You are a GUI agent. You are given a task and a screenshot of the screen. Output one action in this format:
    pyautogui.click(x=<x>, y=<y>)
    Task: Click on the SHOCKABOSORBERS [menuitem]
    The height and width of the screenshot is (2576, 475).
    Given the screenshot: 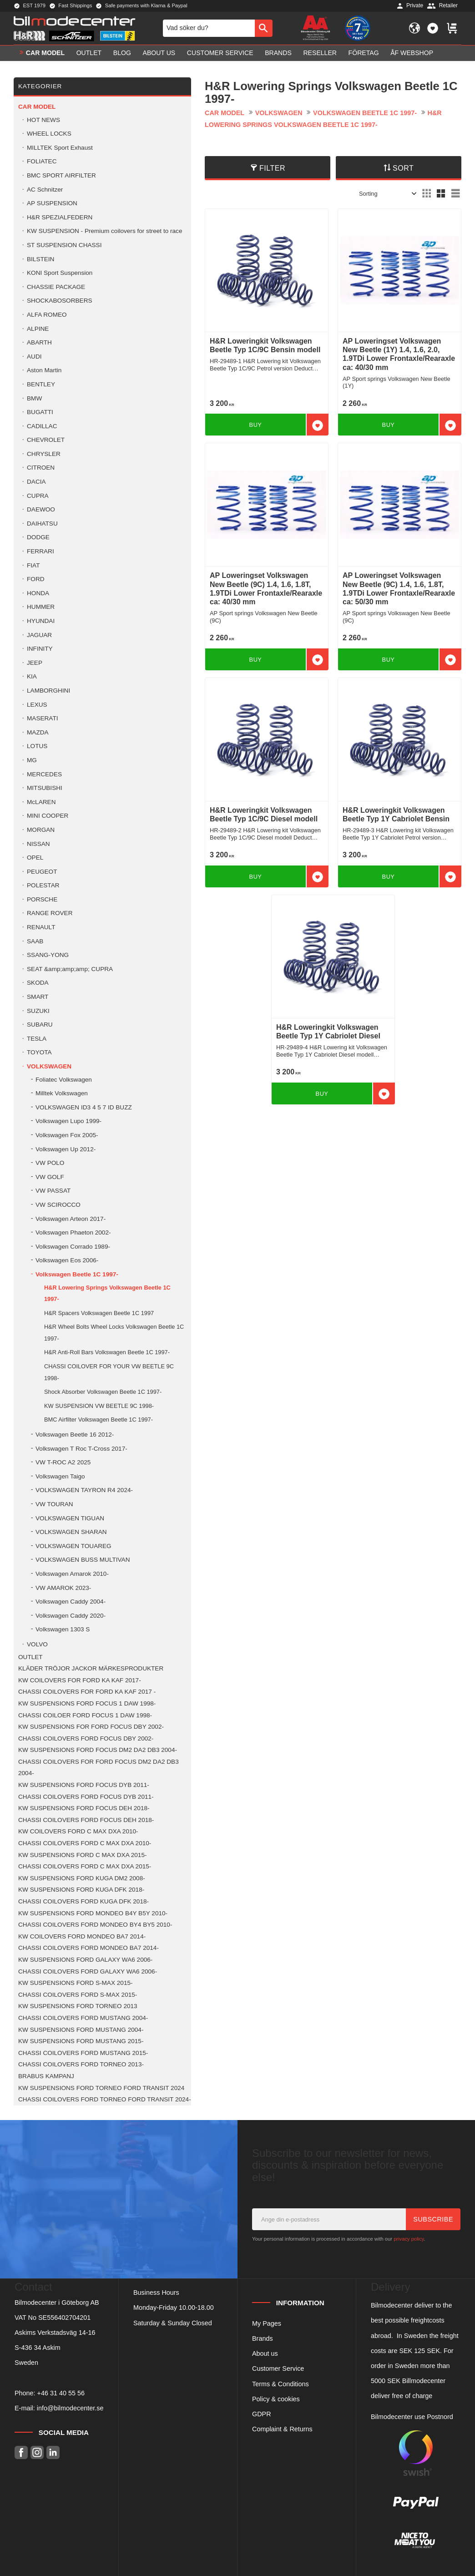 What is the action you would take?
    pyautogui.click(x=59, y=300)
    